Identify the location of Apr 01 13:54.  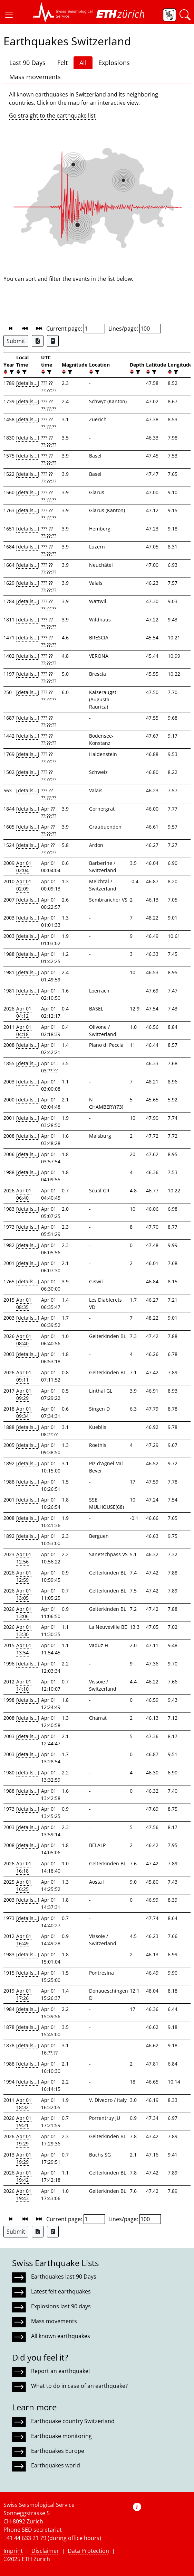
(23, 1649).